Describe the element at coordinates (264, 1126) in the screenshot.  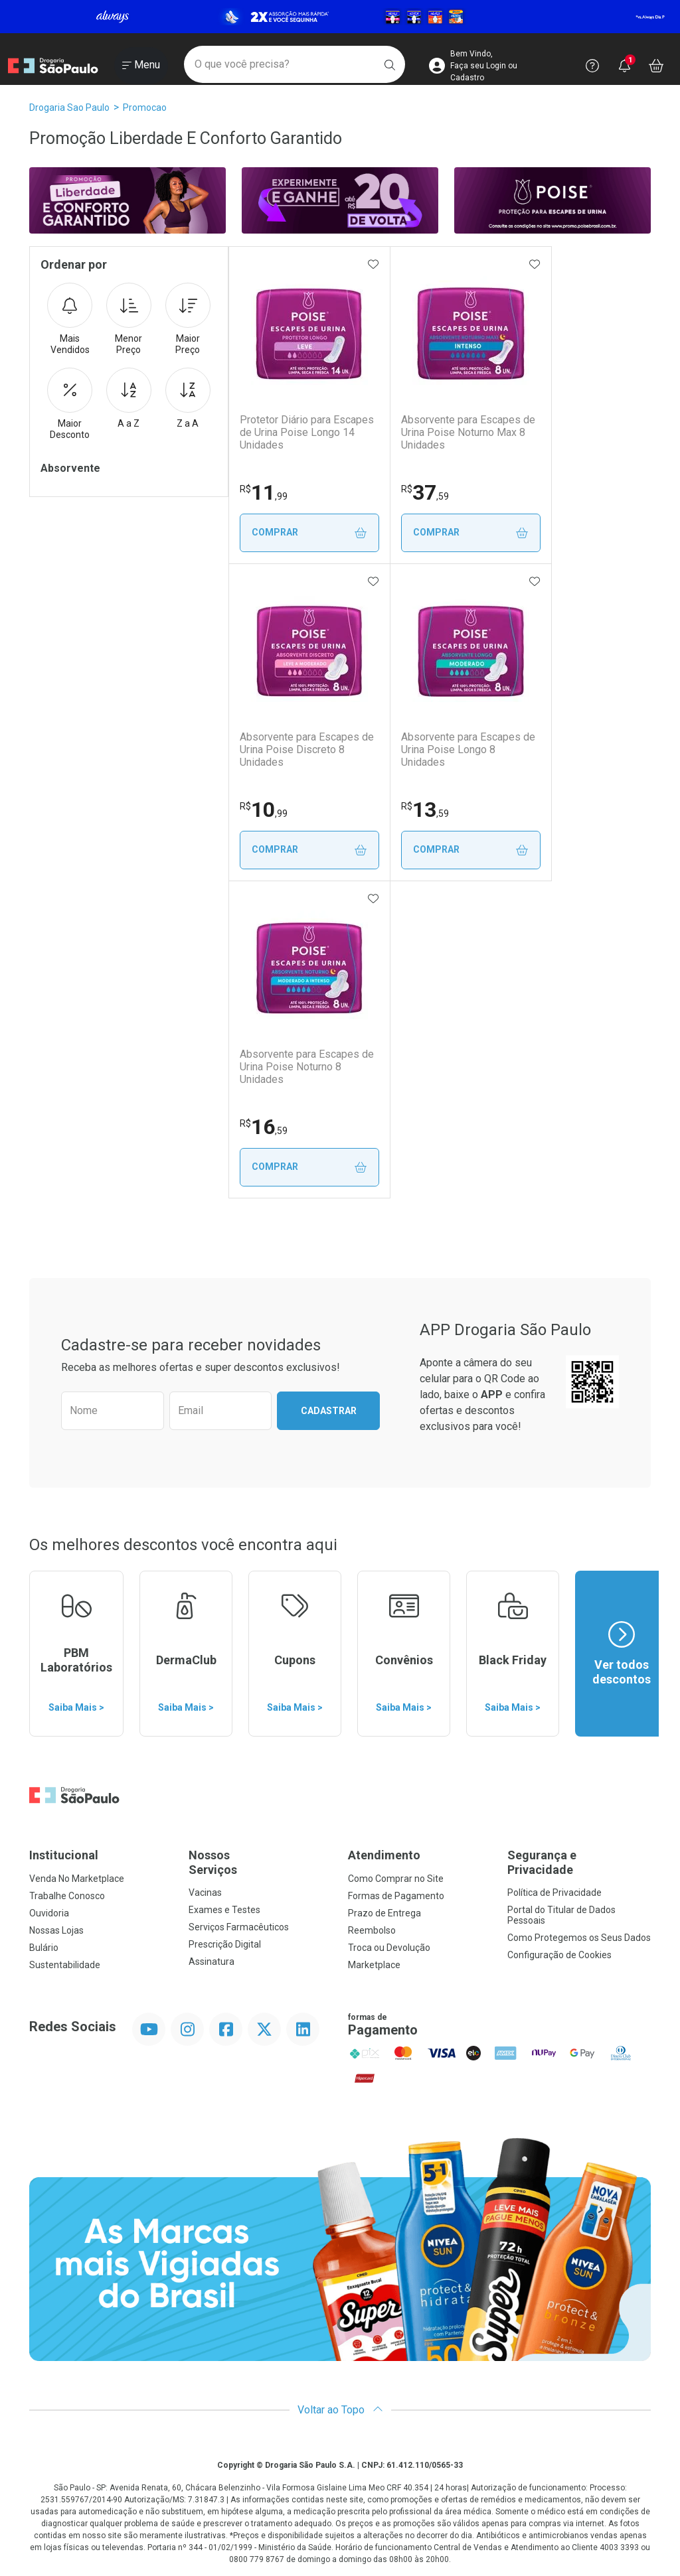
I see `16` at that location.